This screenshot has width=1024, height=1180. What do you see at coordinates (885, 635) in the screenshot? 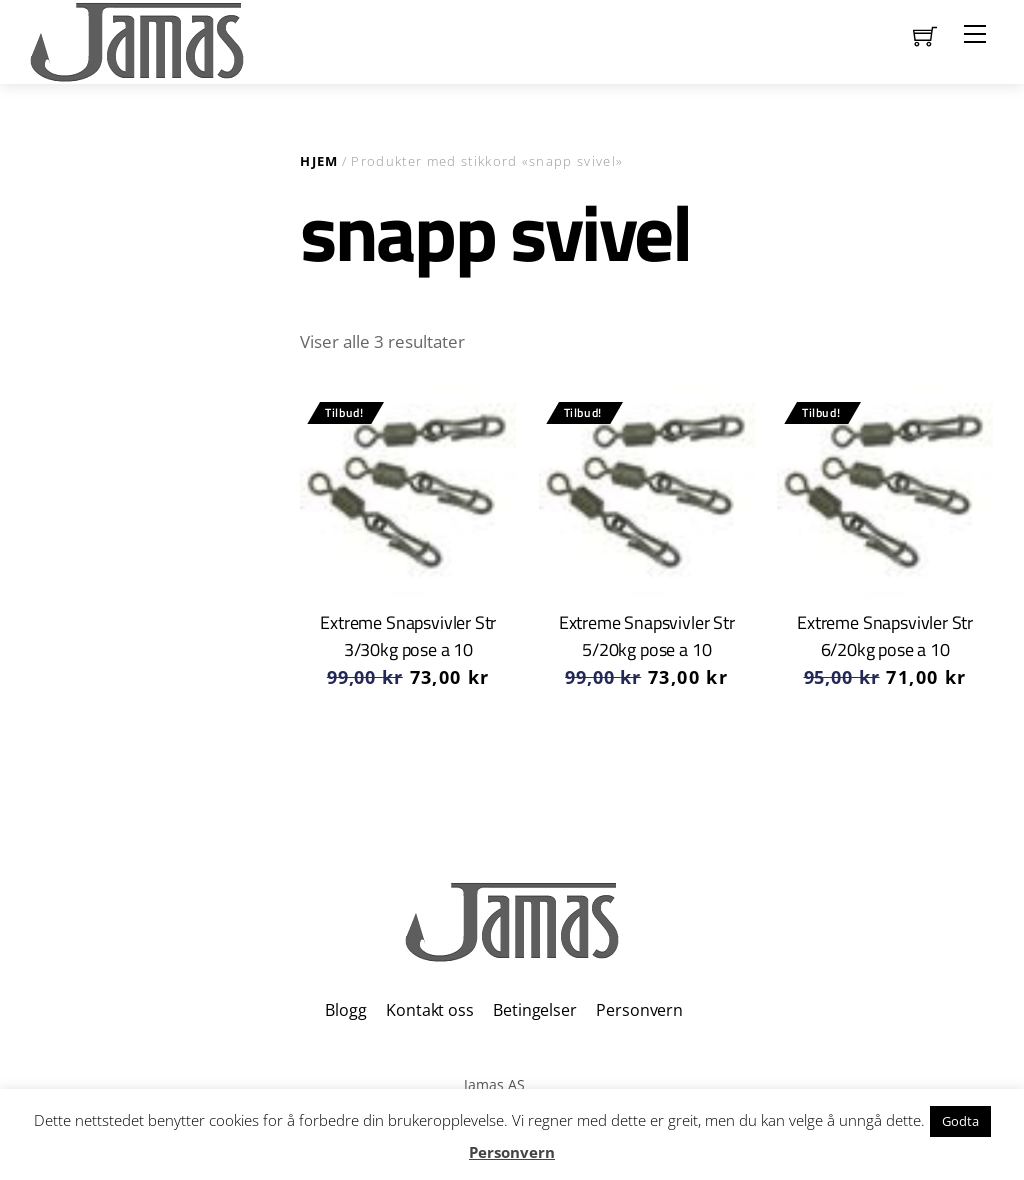
I see `Extreme Snapsvivler Str 6/20kg pose a 10` at bounding box center [885, 635].